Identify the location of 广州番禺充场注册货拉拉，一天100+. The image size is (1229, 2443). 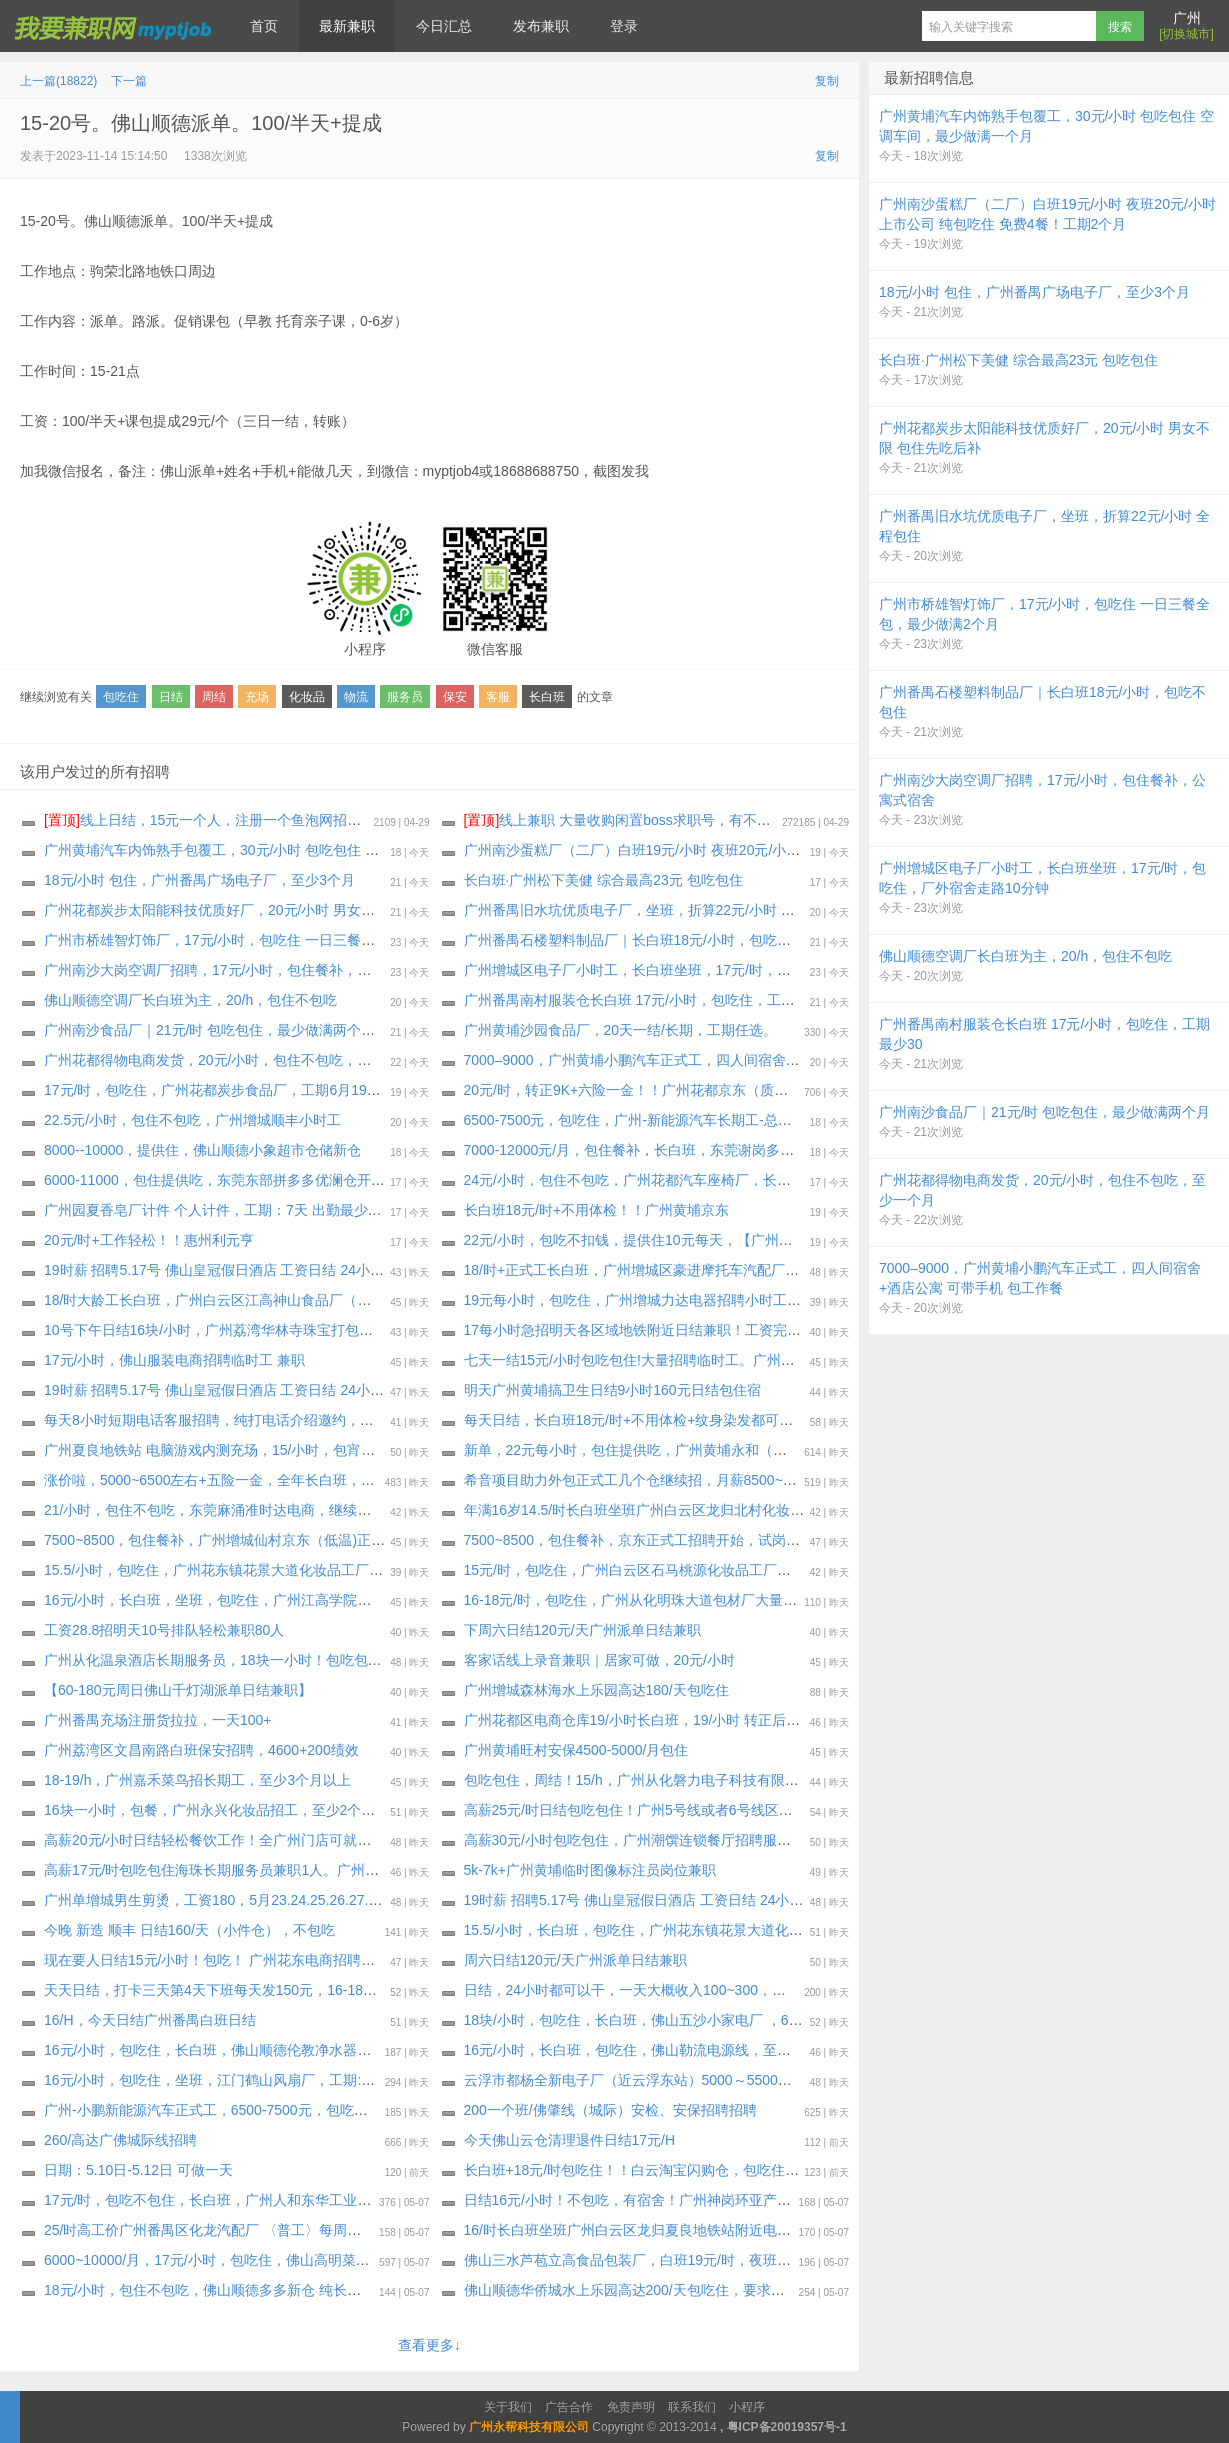
(158, 1720).